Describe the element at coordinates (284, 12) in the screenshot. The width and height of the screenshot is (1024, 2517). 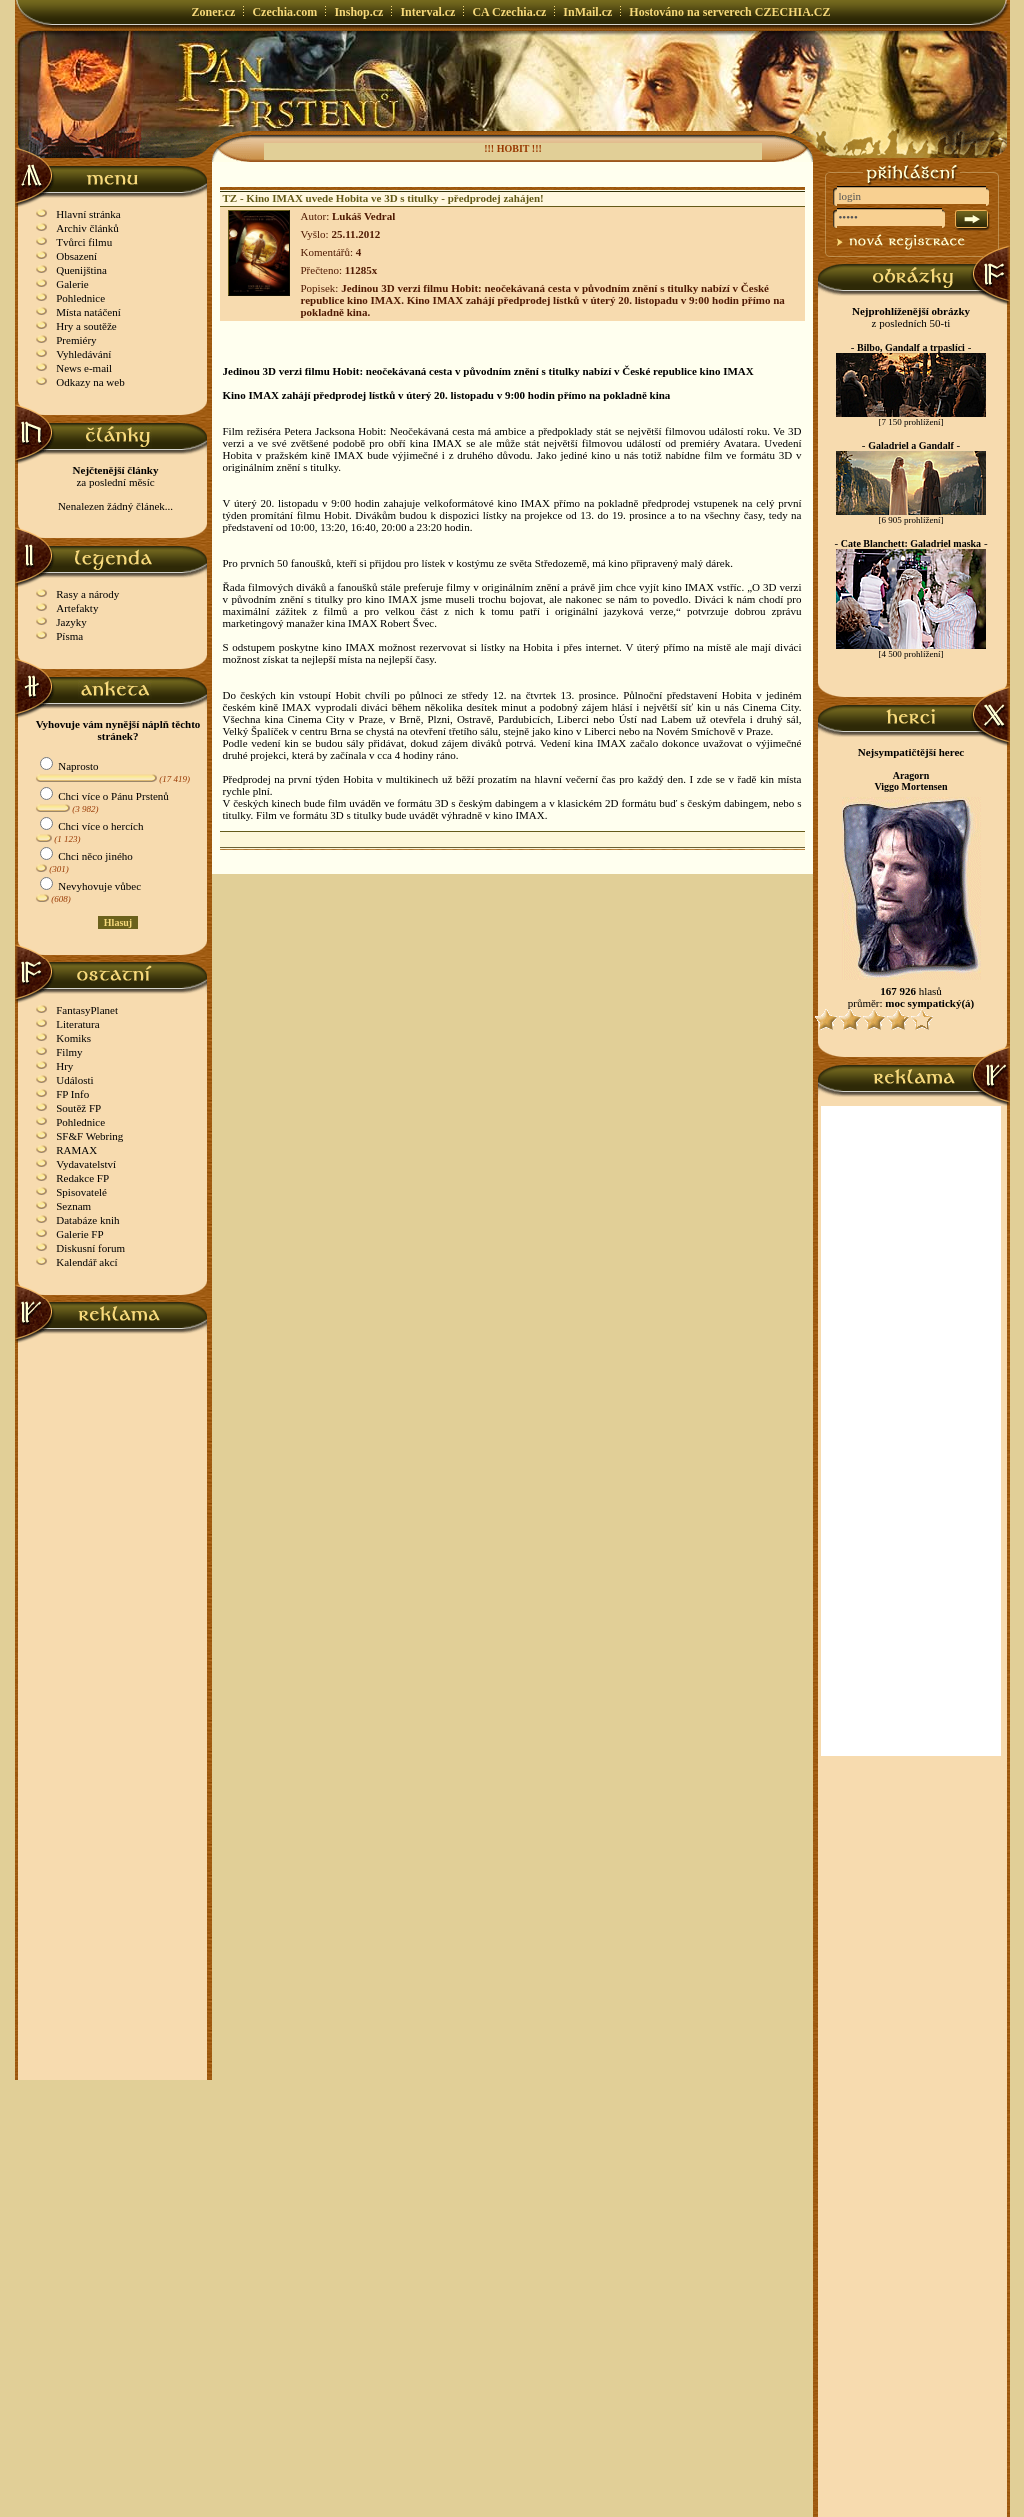
I see `Czechia.com` at that location.